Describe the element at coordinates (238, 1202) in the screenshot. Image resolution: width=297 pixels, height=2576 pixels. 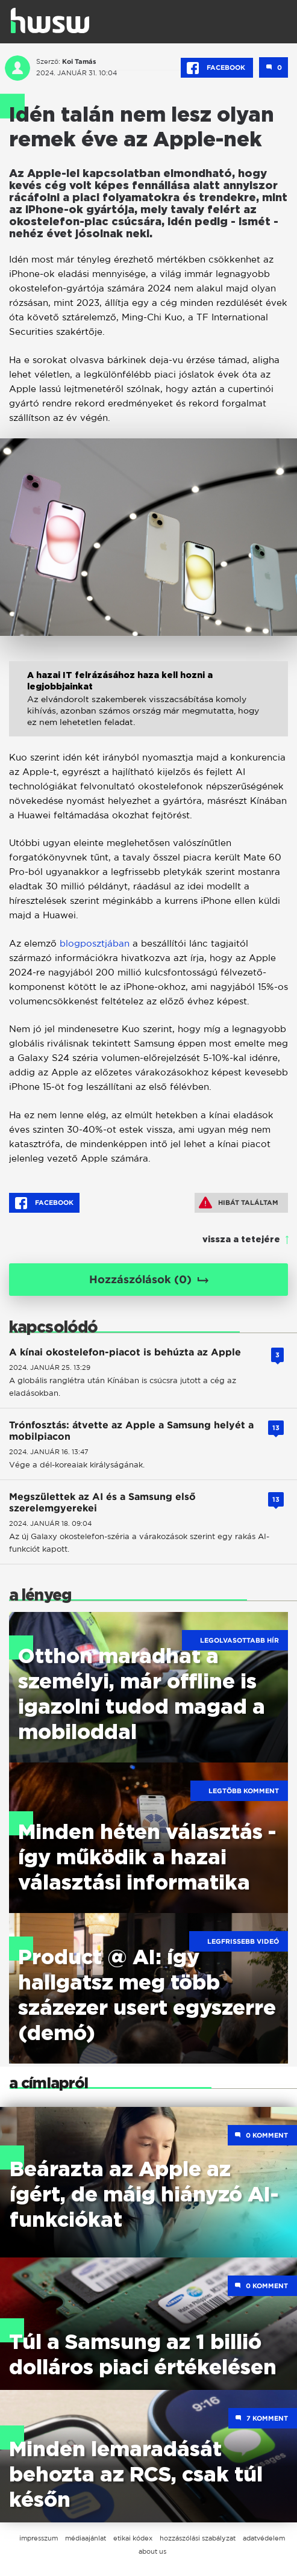
I see `Hibát találtam` at that location.